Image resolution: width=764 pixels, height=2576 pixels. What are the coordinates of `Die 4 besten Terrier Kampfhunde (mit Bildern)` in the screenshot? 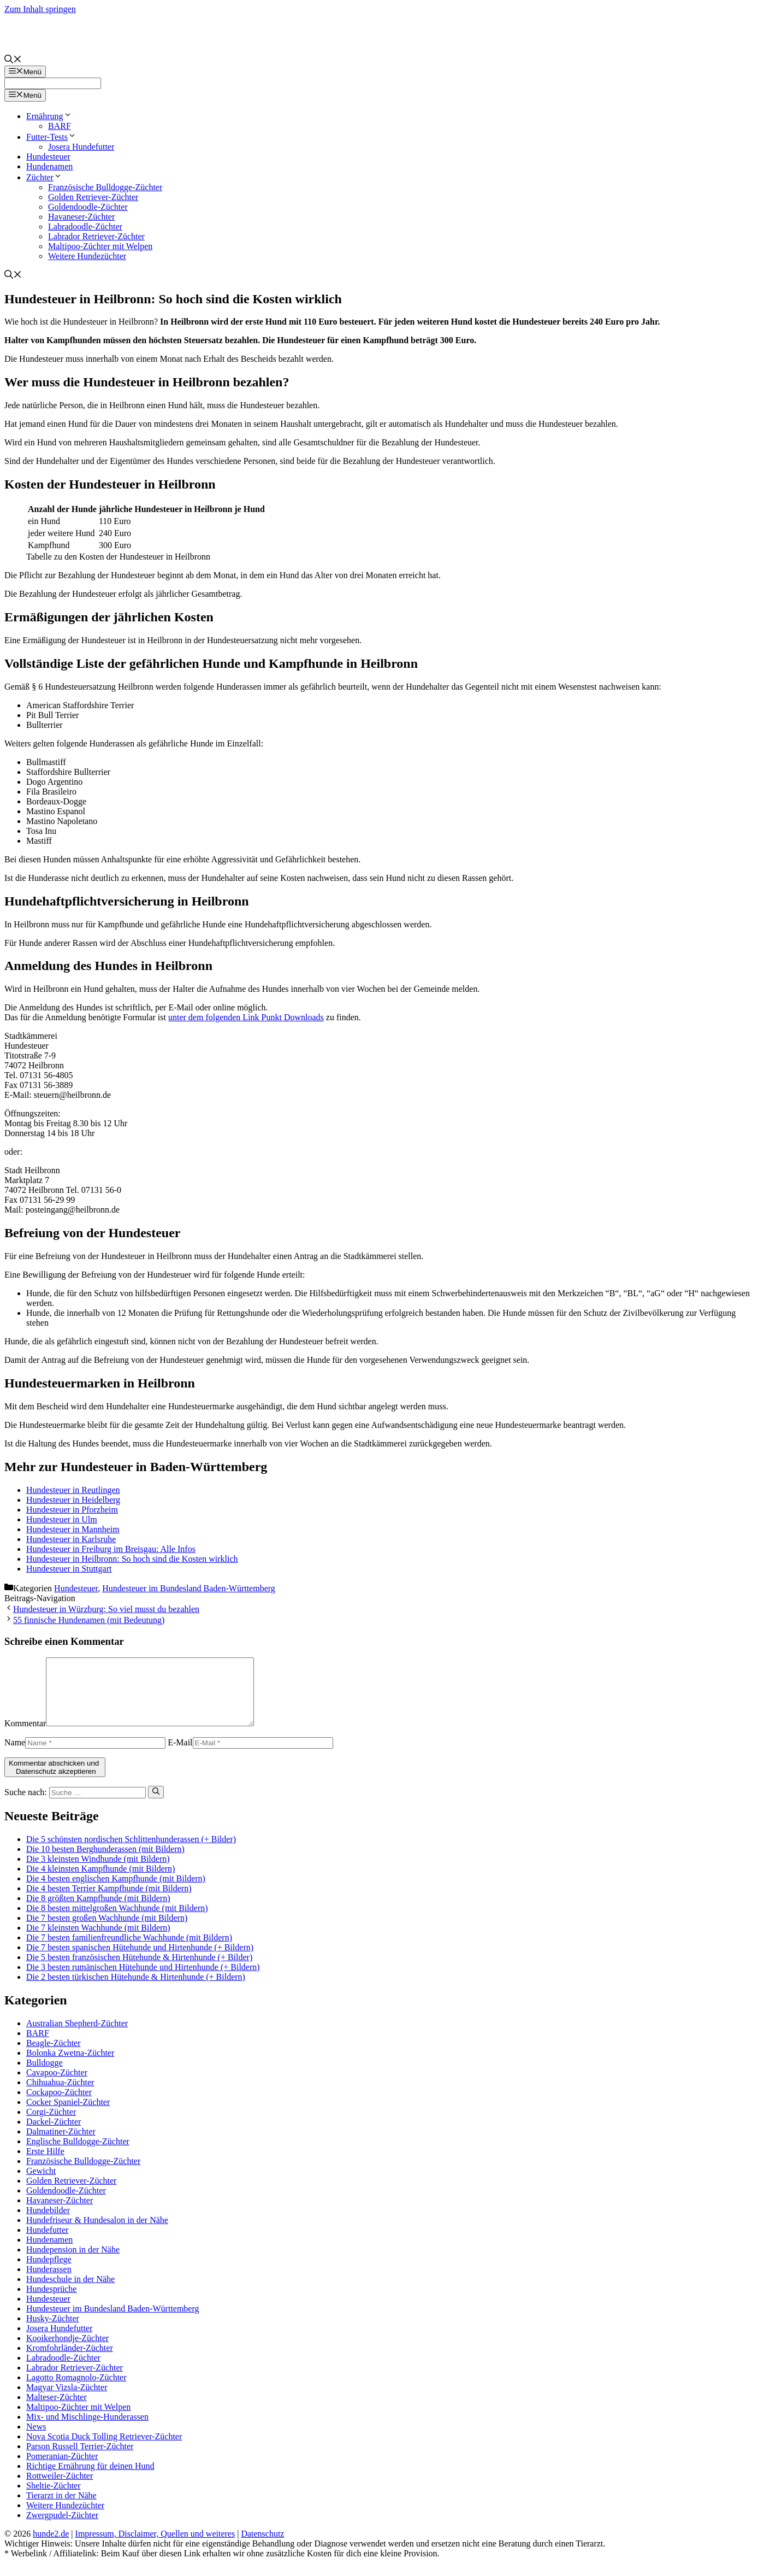 It's located at (109, 1901).